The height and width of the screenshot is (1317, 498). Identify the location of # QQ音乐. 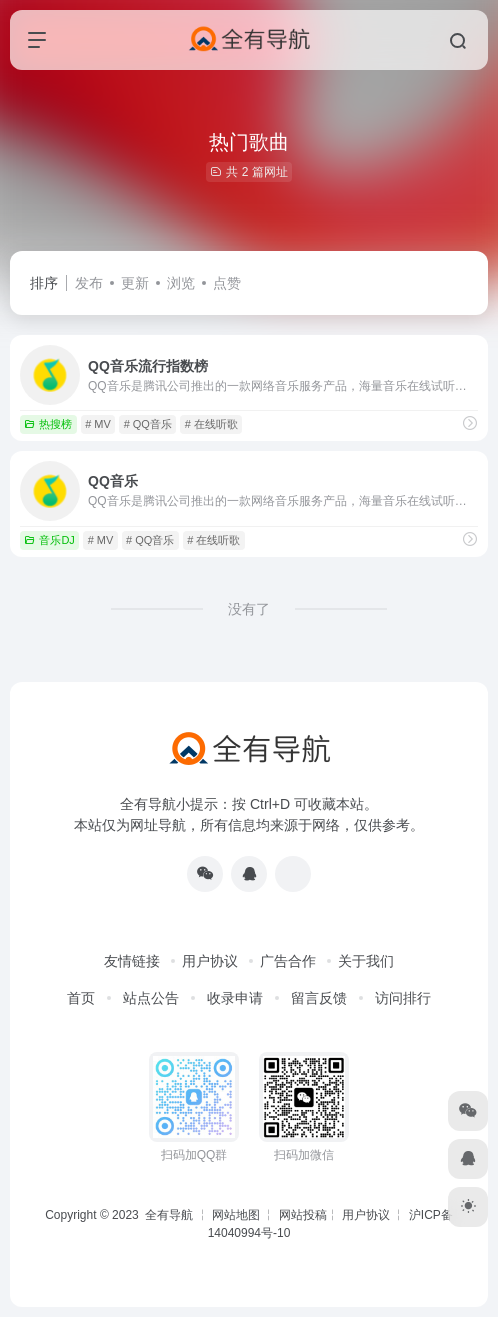
(148, 424).